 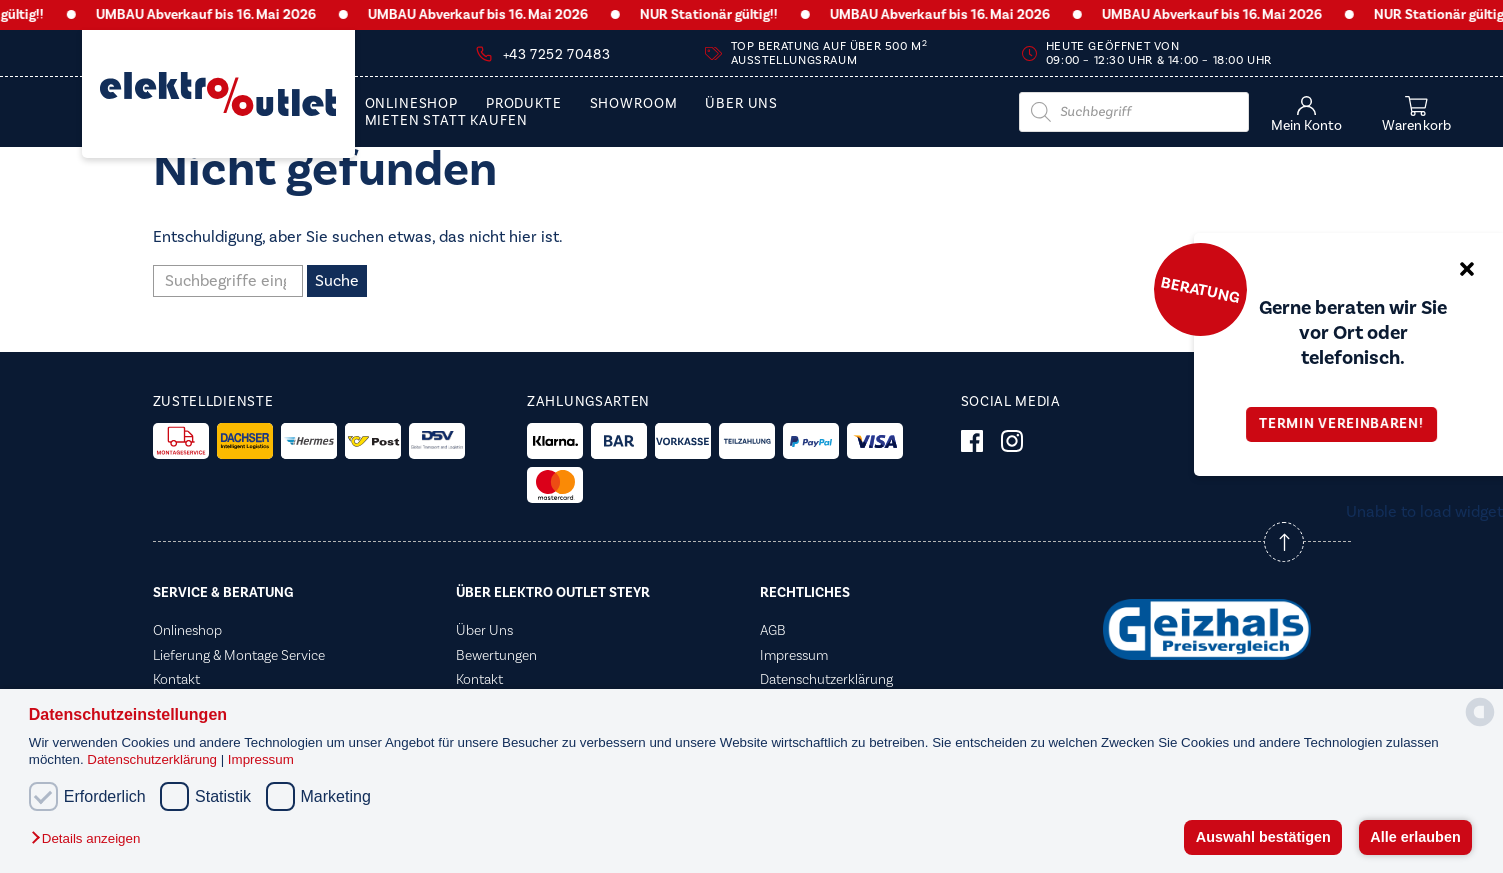 I want to click on Mieten statt Kaufen, so click(x=446, y=121).